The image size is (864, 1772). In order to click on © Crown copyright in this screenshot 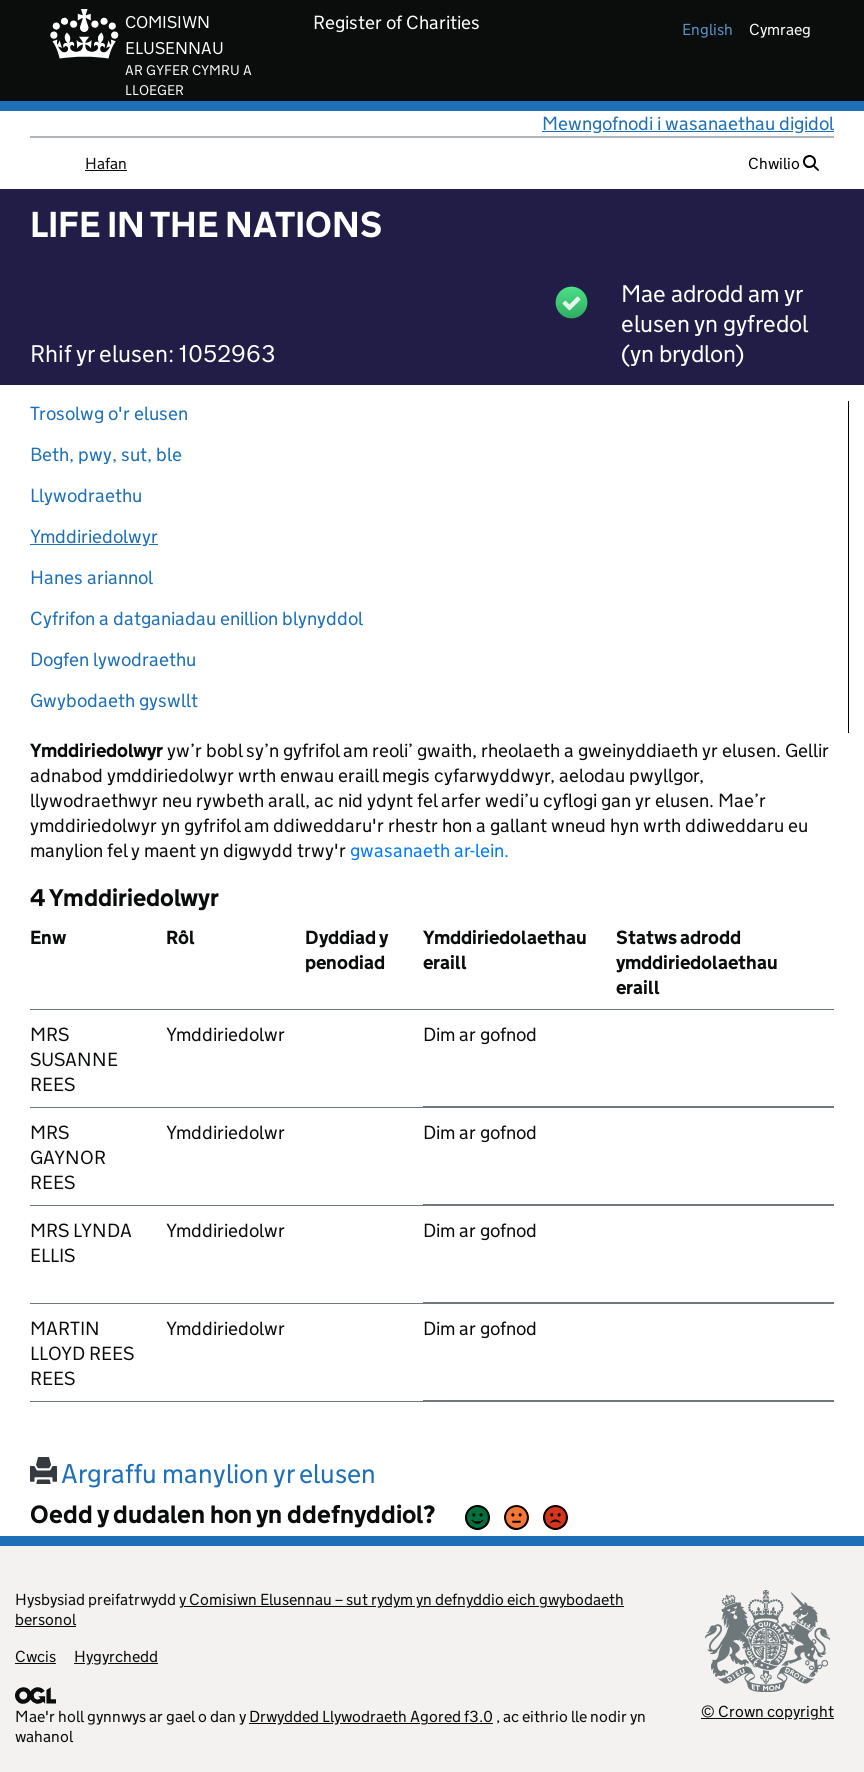, I will do `click(767, 1711)`.